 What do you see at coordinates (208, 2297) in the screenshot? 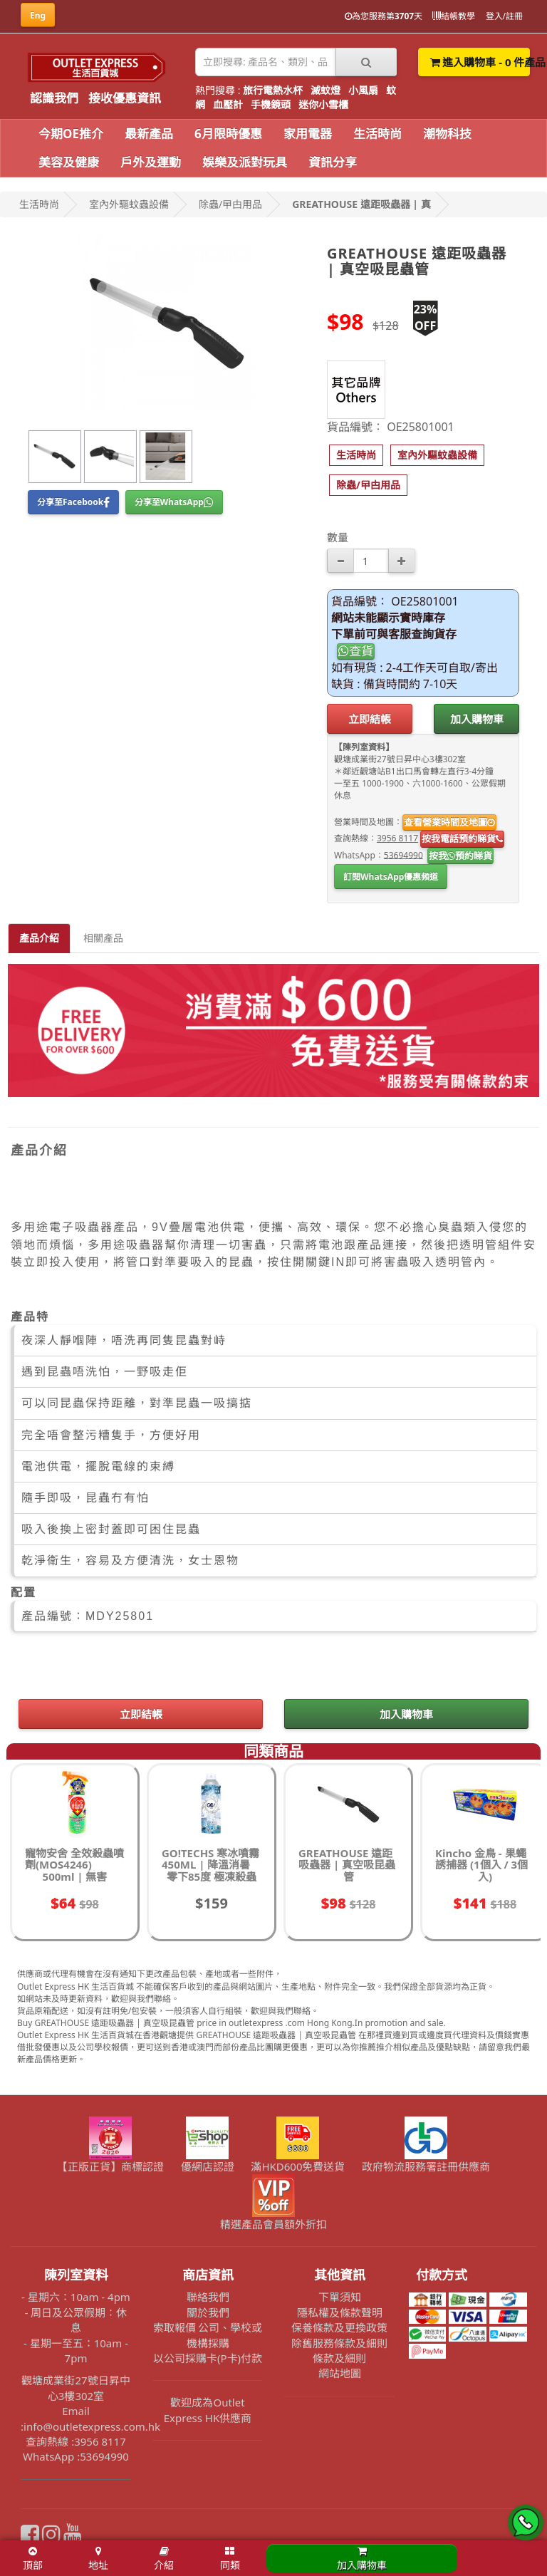
I see `聯絡我們` at bounding box center [208, 2297].